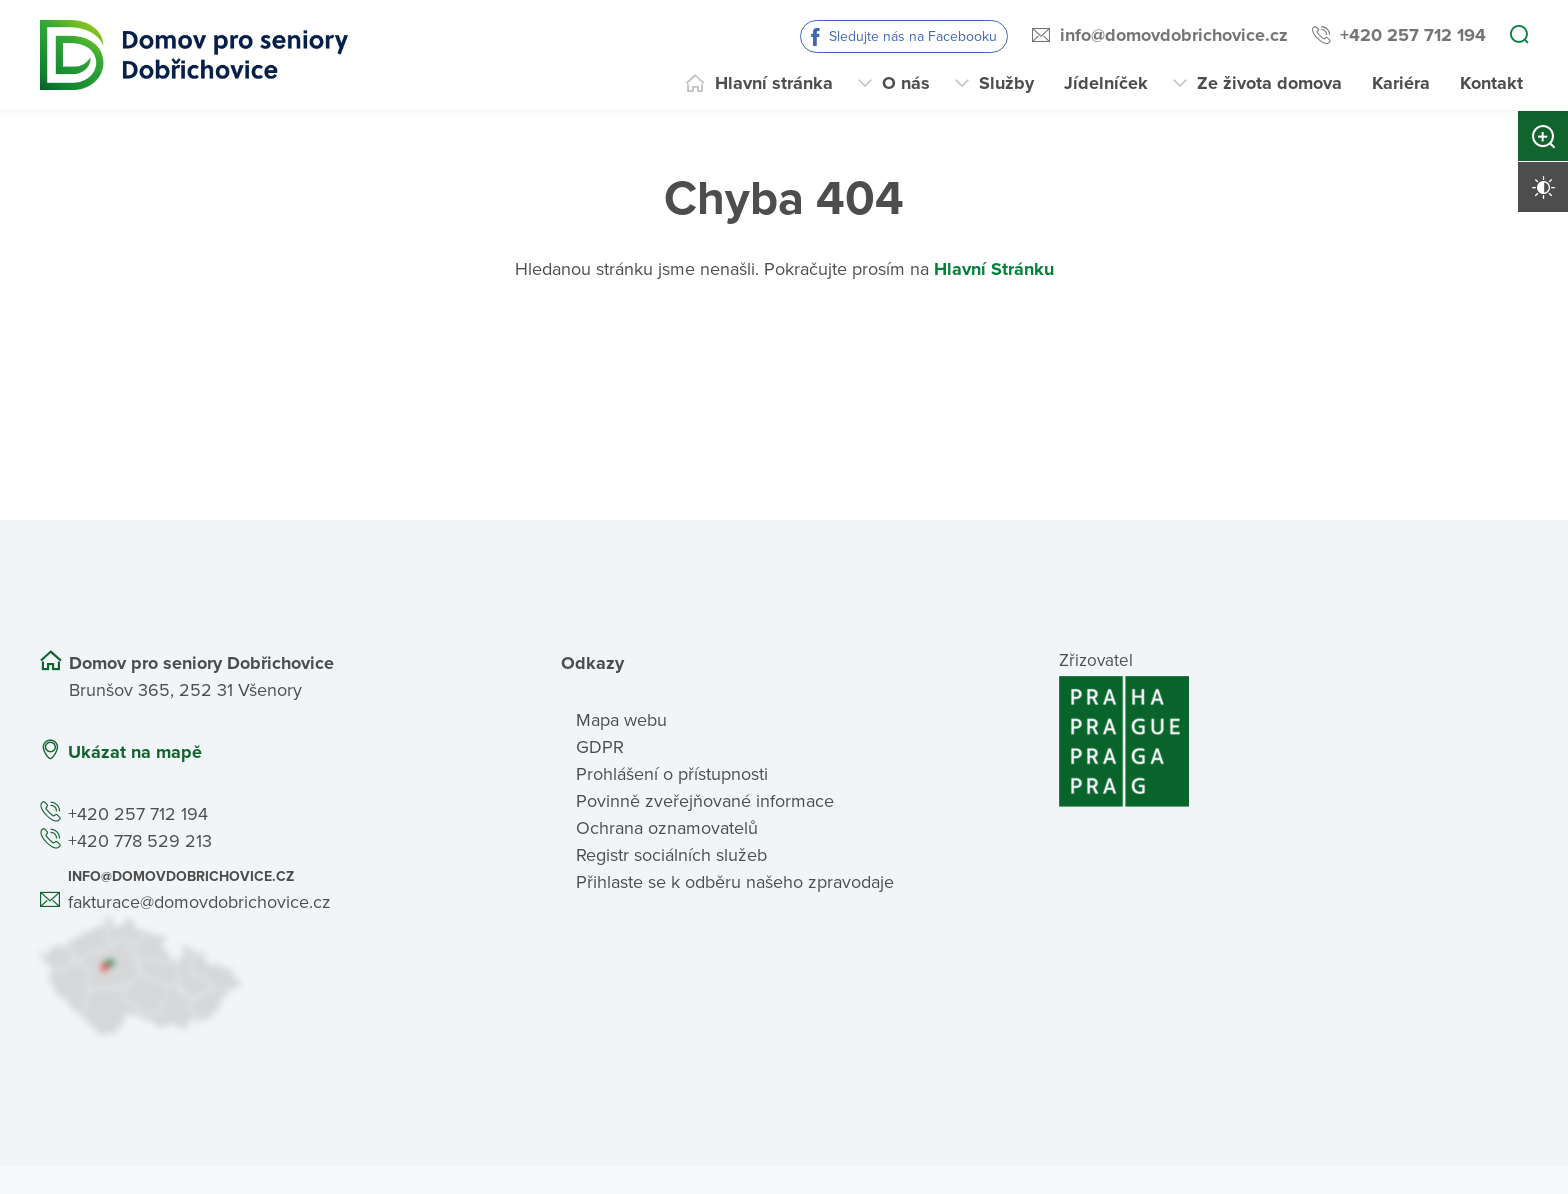 The height and width of the screenshot is (1194, 1568). I want to click on O nás, so click(906, 83).